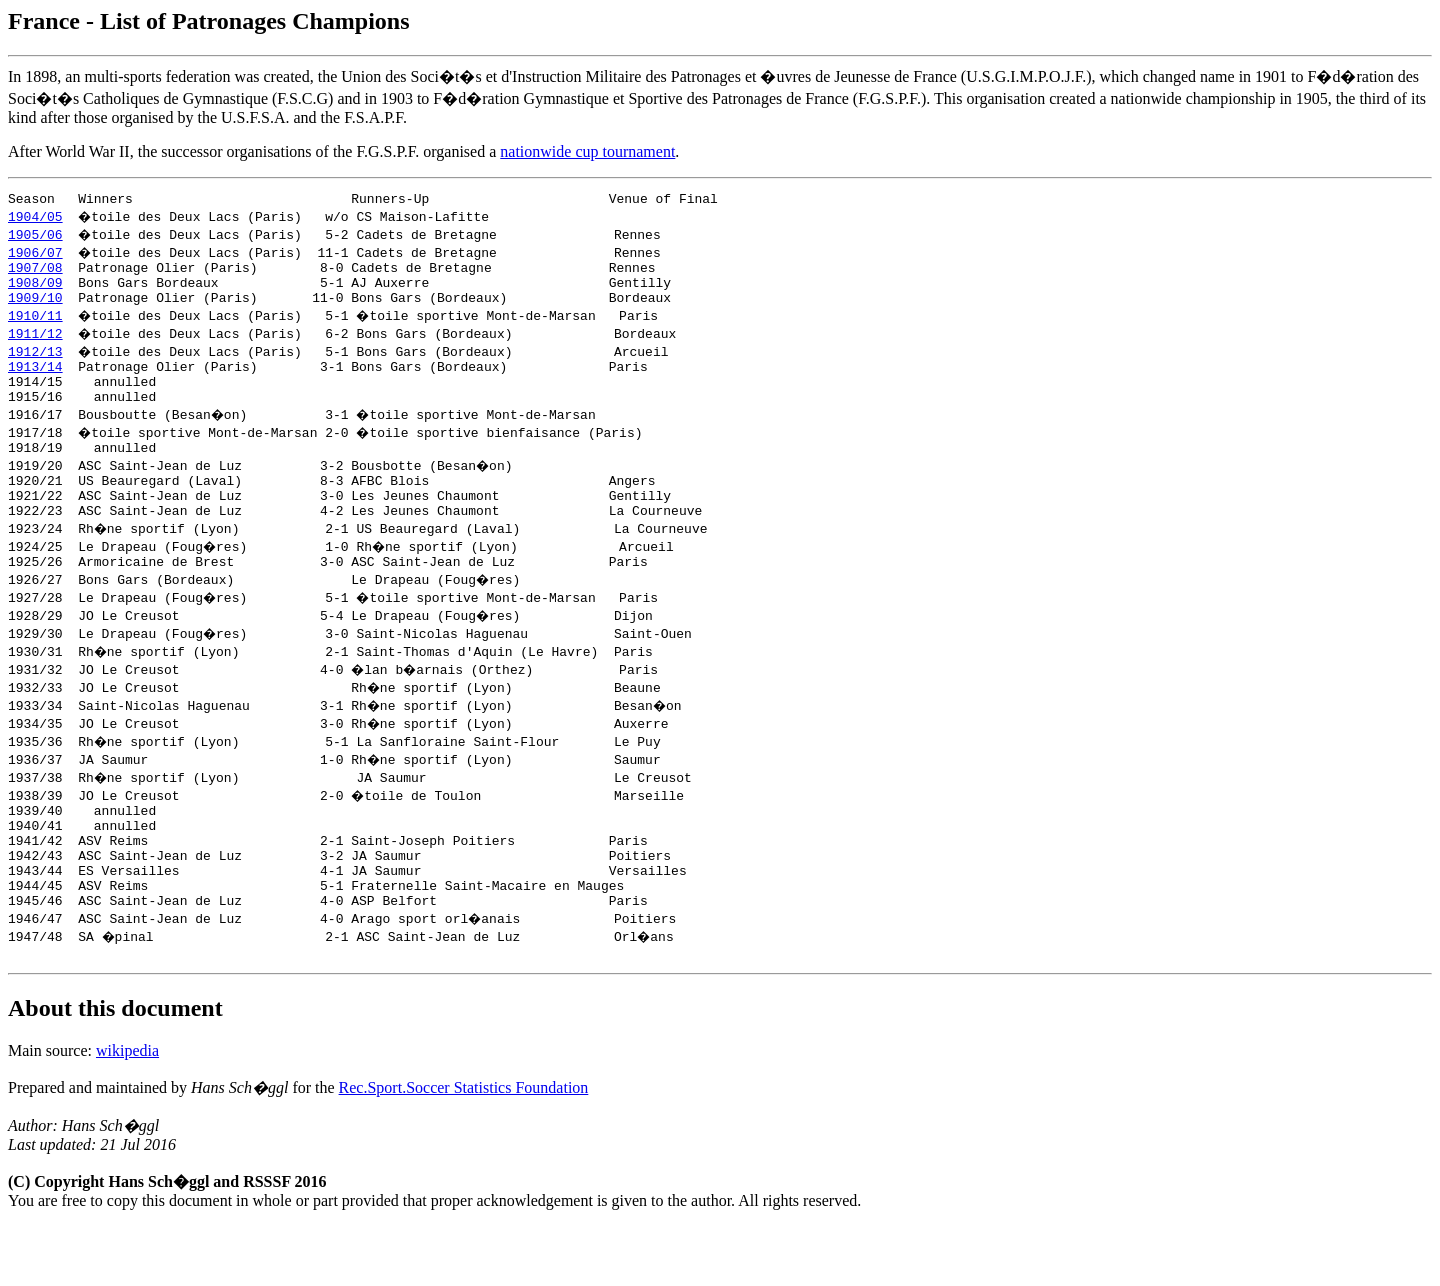 Image resolution: width=1440 pixels, height=1286 pixels. I want to click on 1904/05, so click(35, 219).